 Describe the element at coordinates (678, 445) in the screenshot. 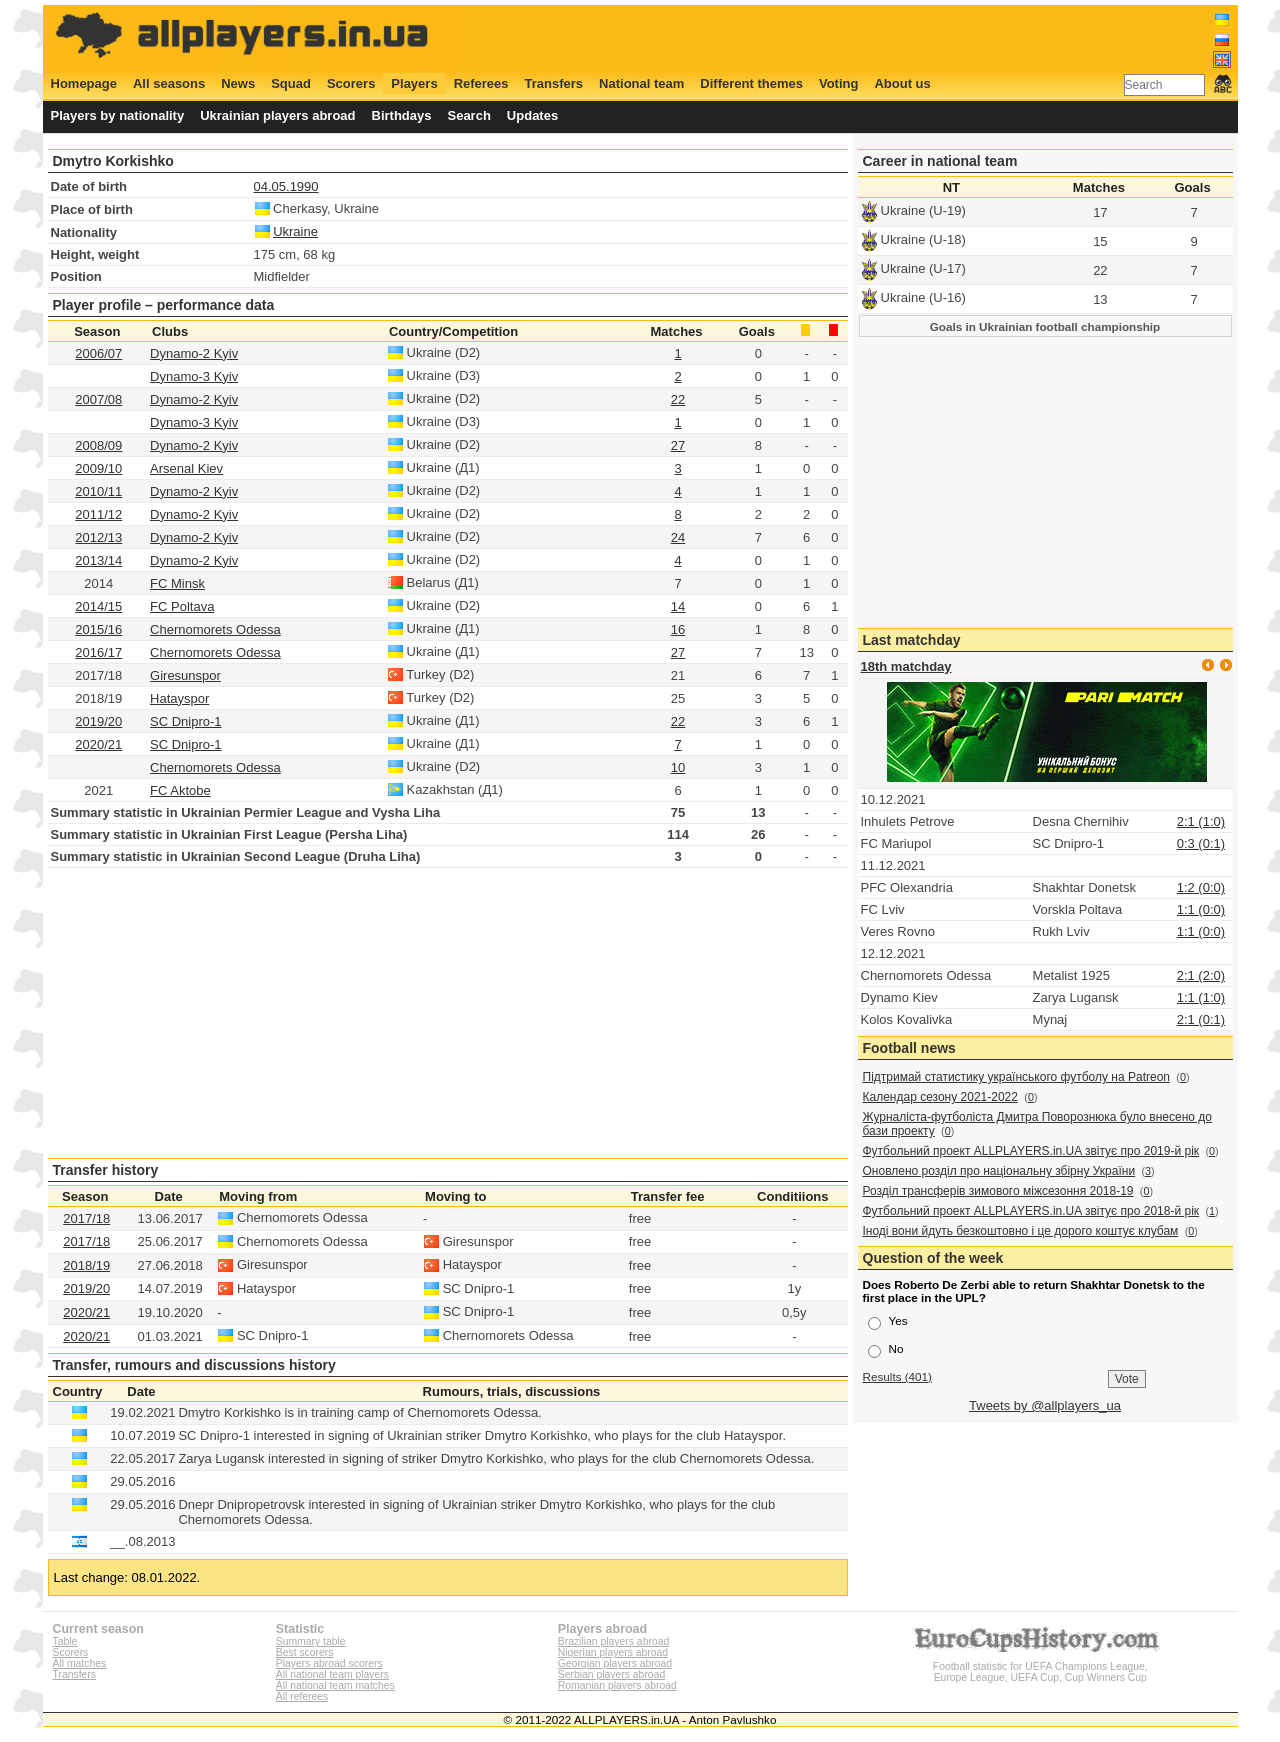

I see `27` at that location.